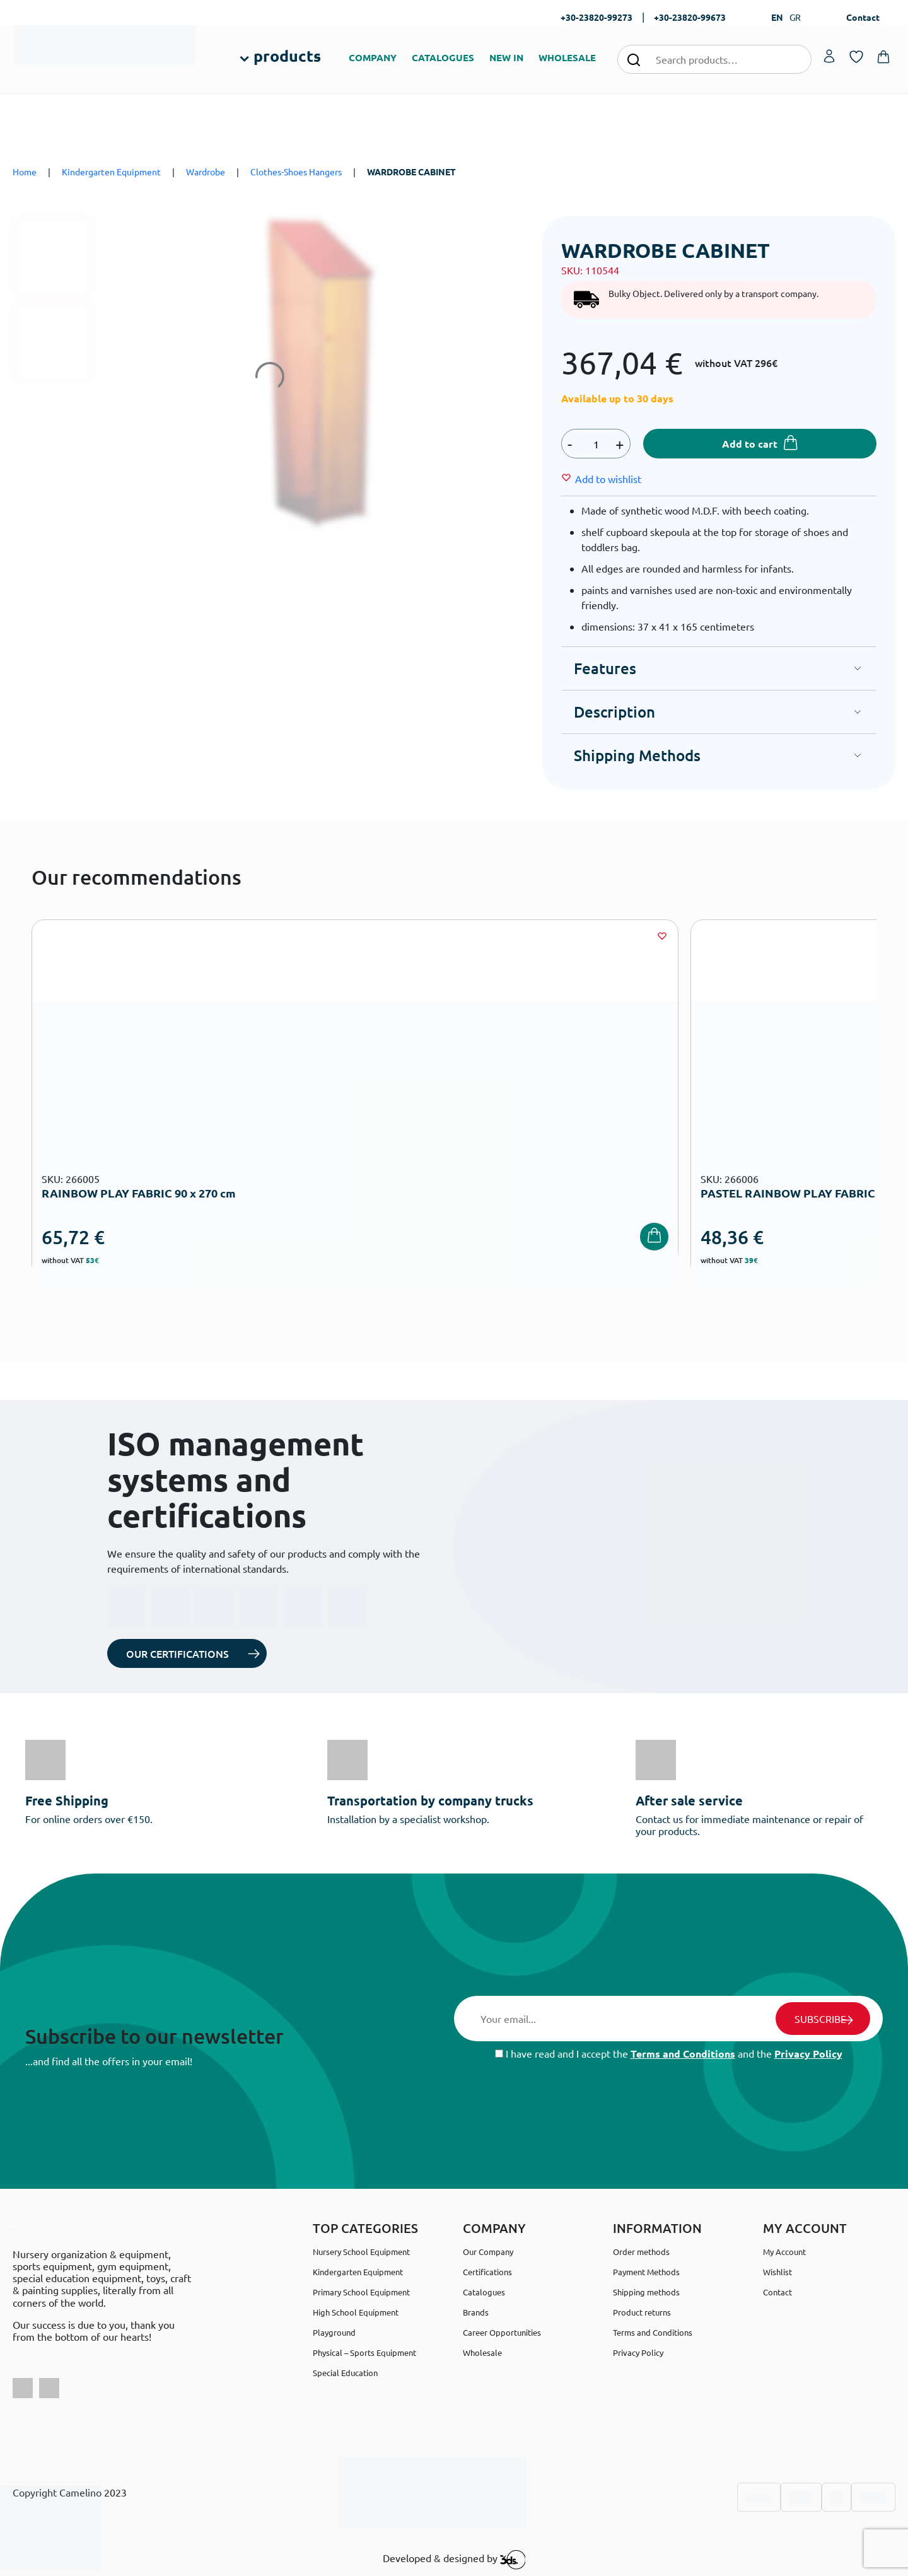 The height and width of the screenshot is (2576, 908). What do you see at coordinates (567, 57) in the screenshot?
I see `WHOLESALE` at bounding box center [567, 57].